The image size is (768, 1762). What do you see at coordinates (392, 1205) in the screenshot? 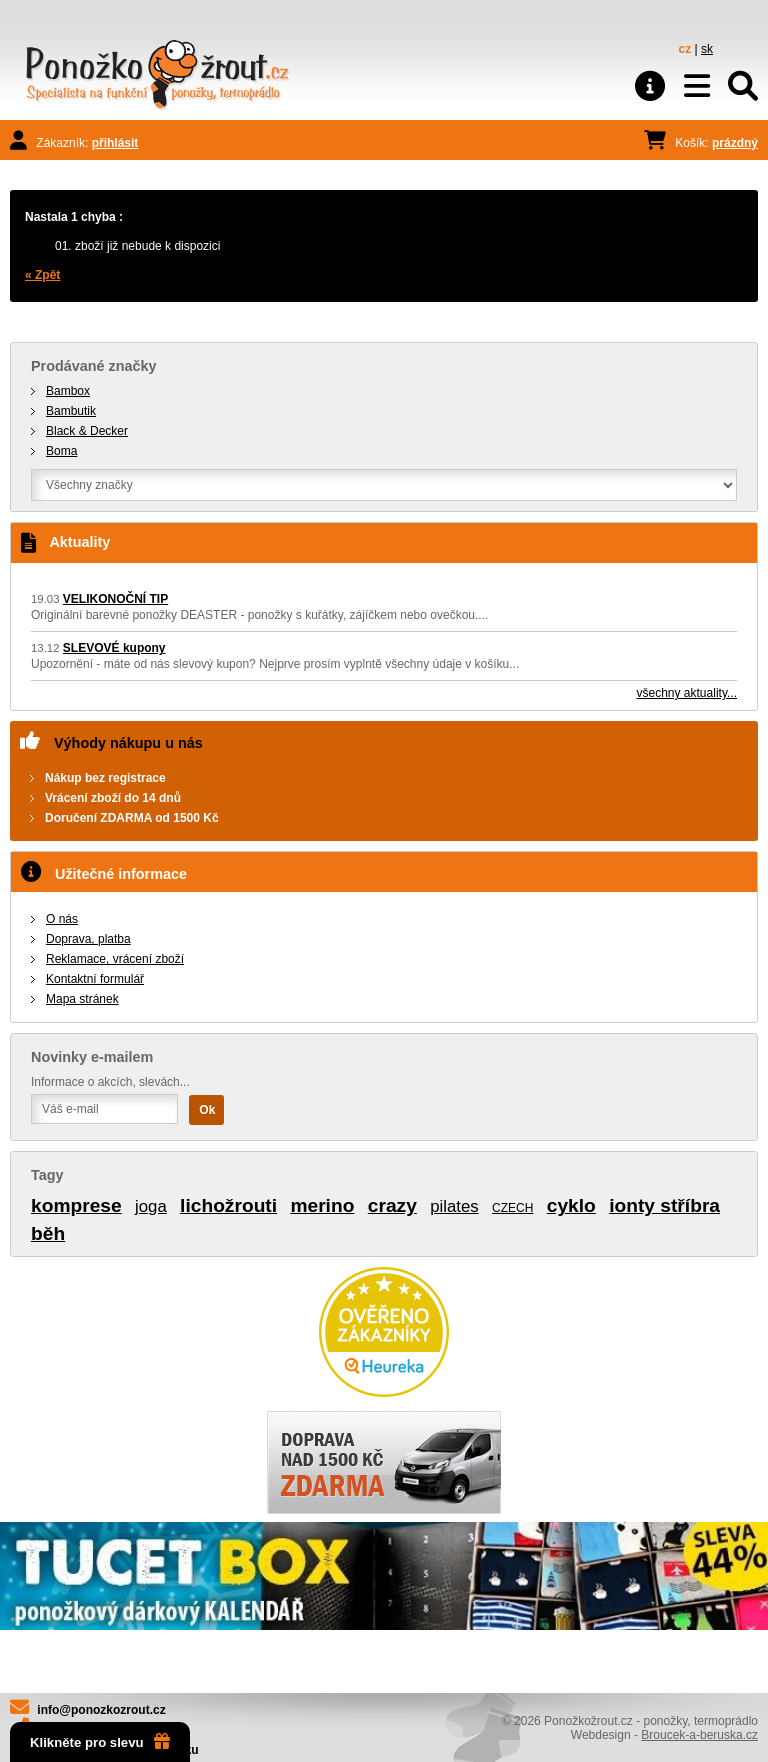
I see `crazy` at bounding box center [392, 1205].